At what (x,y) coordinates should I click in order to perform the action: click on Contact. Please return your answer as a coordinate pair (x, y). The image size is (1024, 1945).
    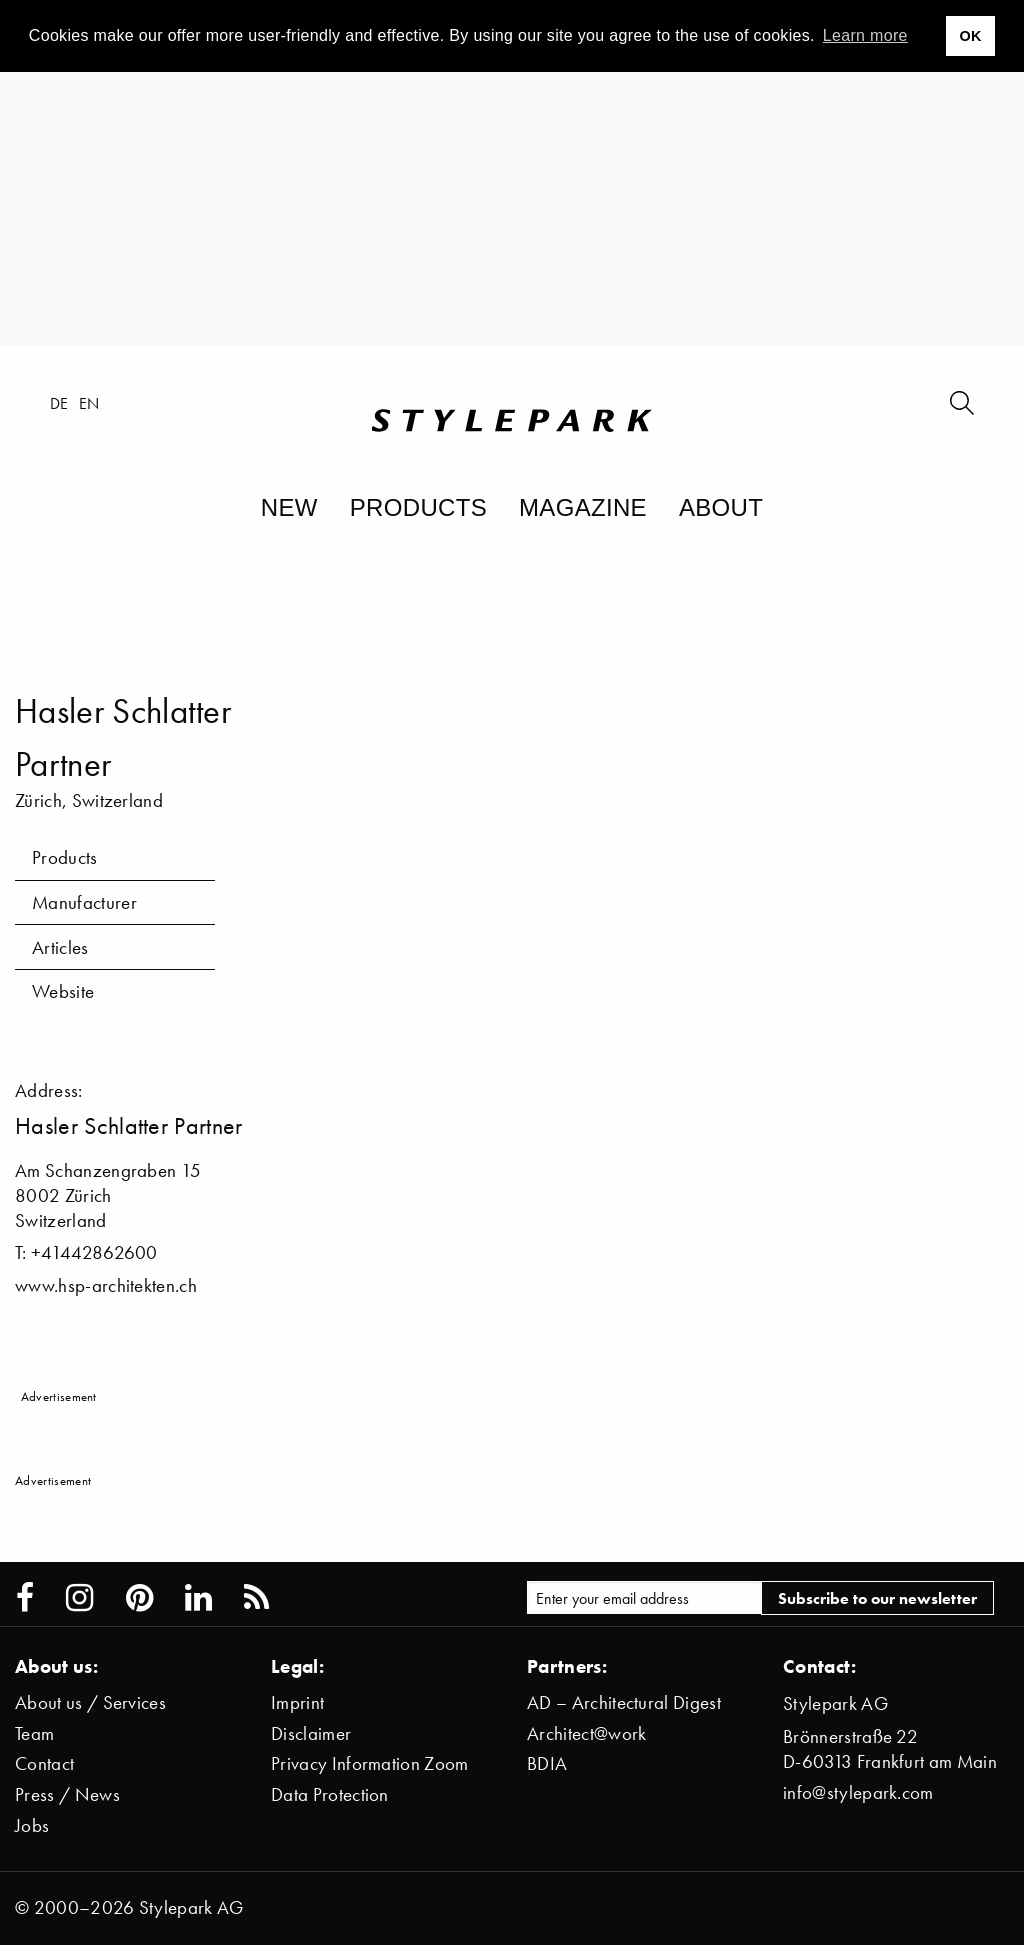
    Looking at the image, I should click on (44, 1763).